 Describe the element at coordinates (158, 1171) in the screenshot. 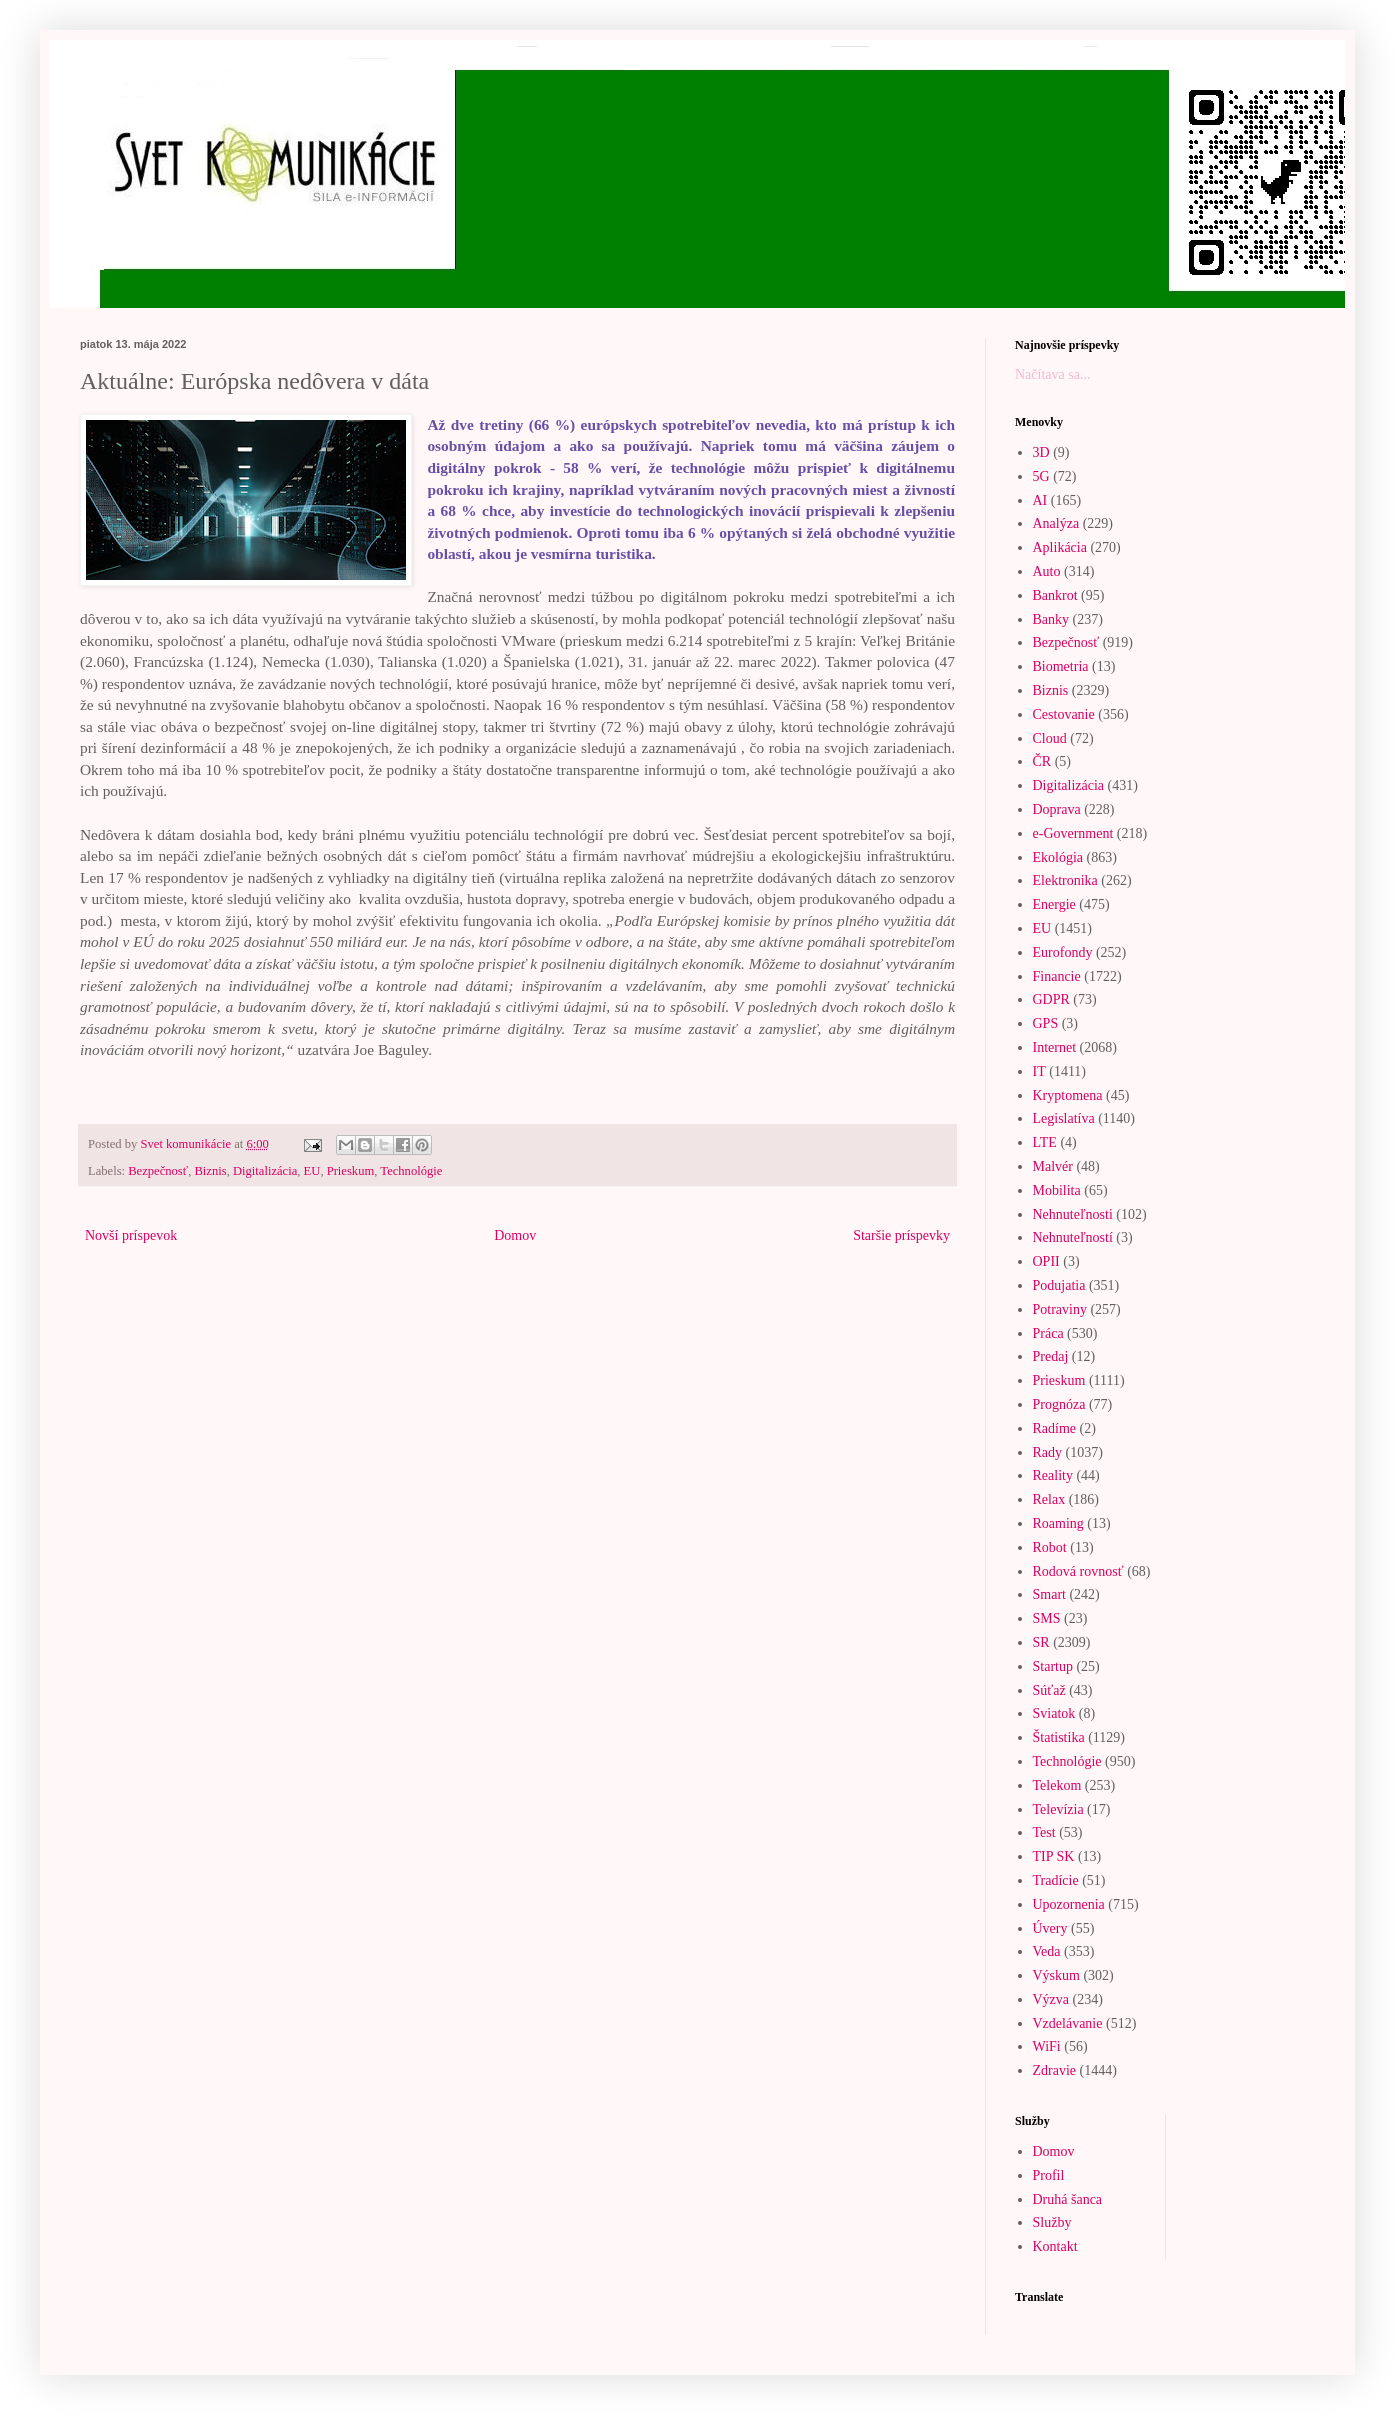

I see `Bezpečnosť` at that location.